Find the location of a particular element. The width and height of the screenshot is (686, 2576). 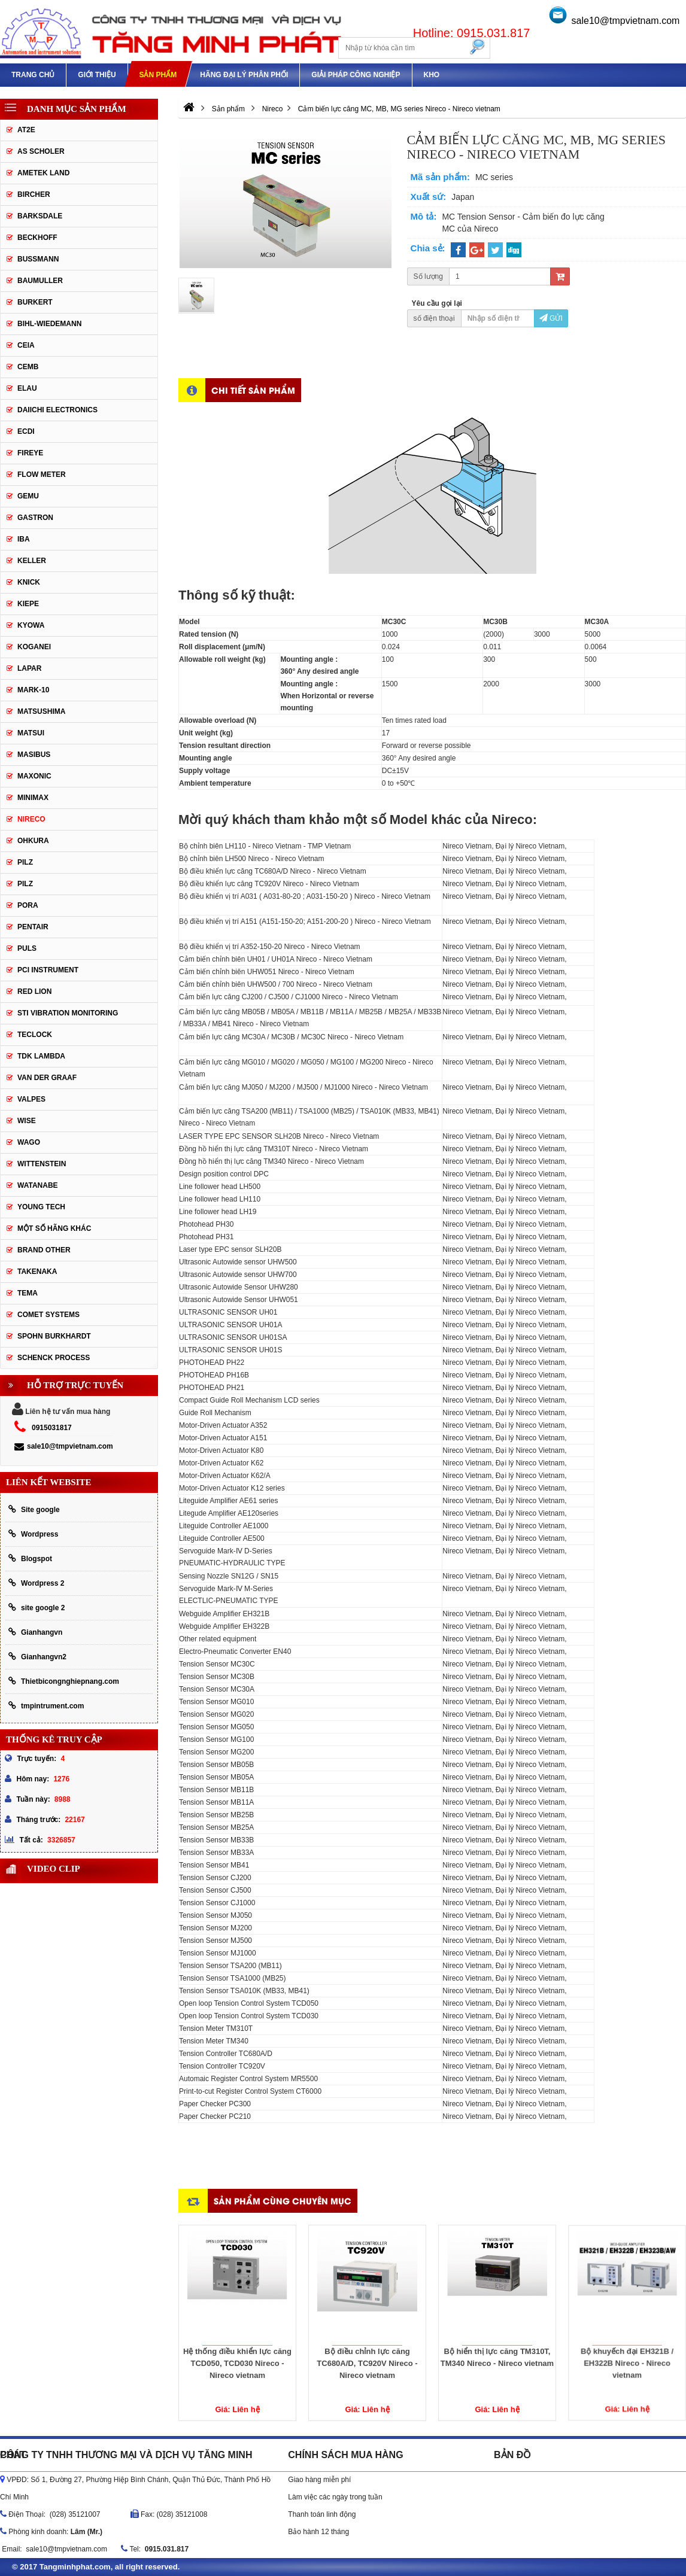

As Scholer is located at coordinates (41, 151).